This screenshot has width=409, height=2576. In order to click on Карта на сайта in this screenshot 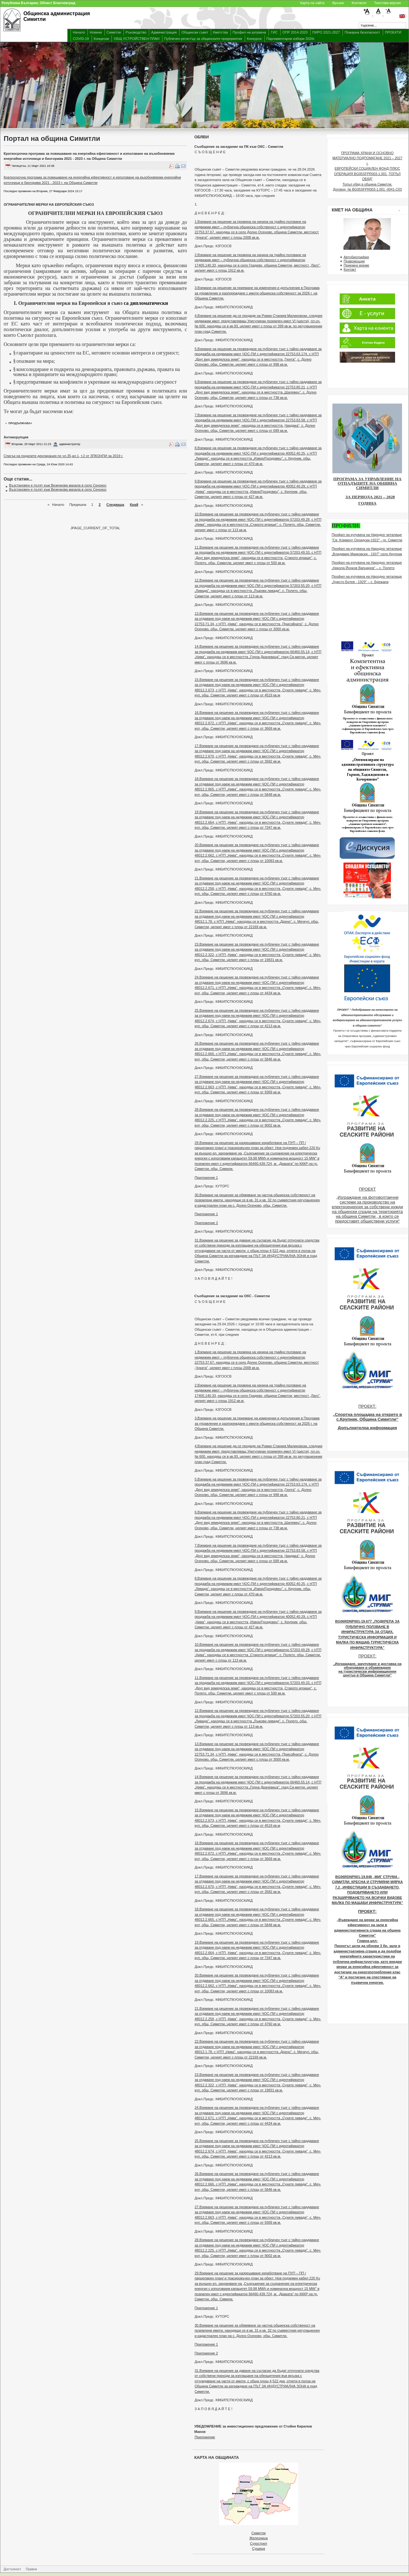, I will do `click(312, 3)`.